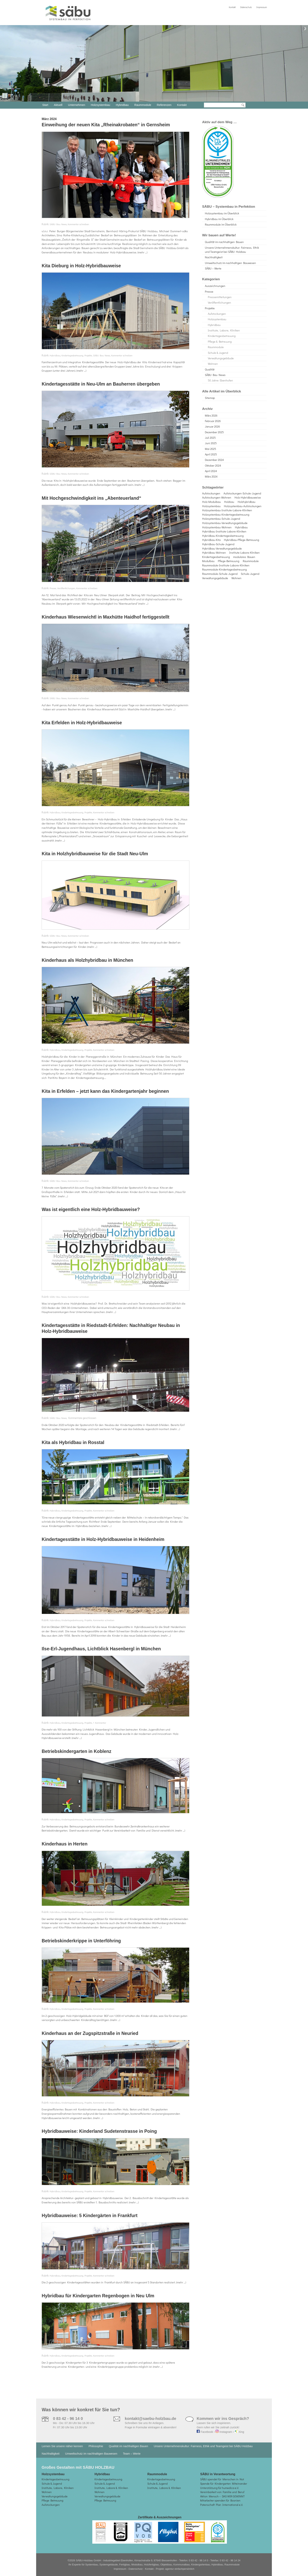 The image size is (308, 2576). Describe the element at coordinates (220, 380) in the screenshot. I see `50 Jahre Ebenhofen` at that location.